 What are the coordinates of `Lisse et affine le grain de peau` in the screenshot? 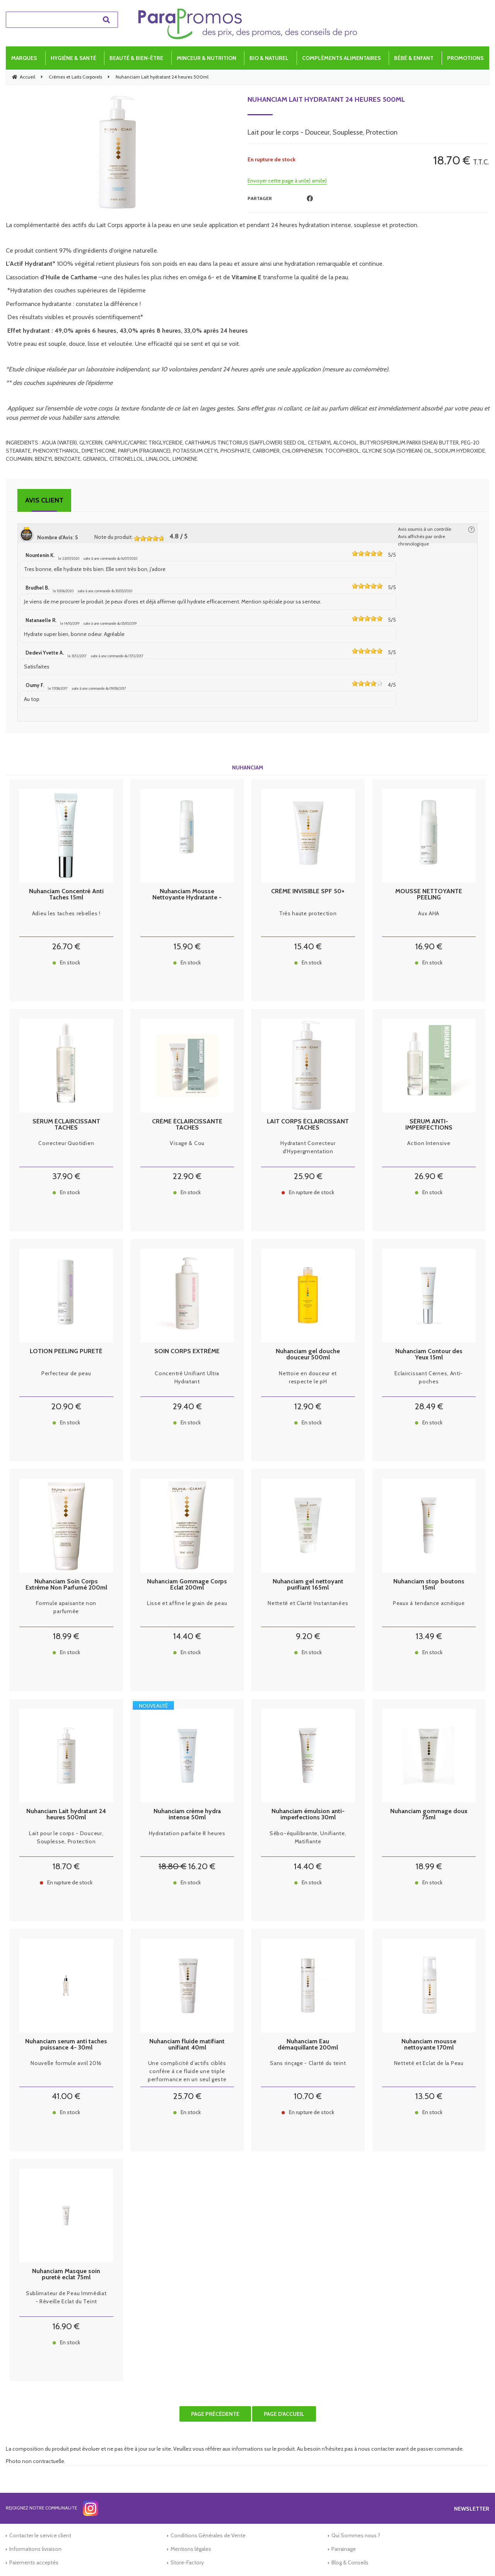 It's located at (187, 1603).